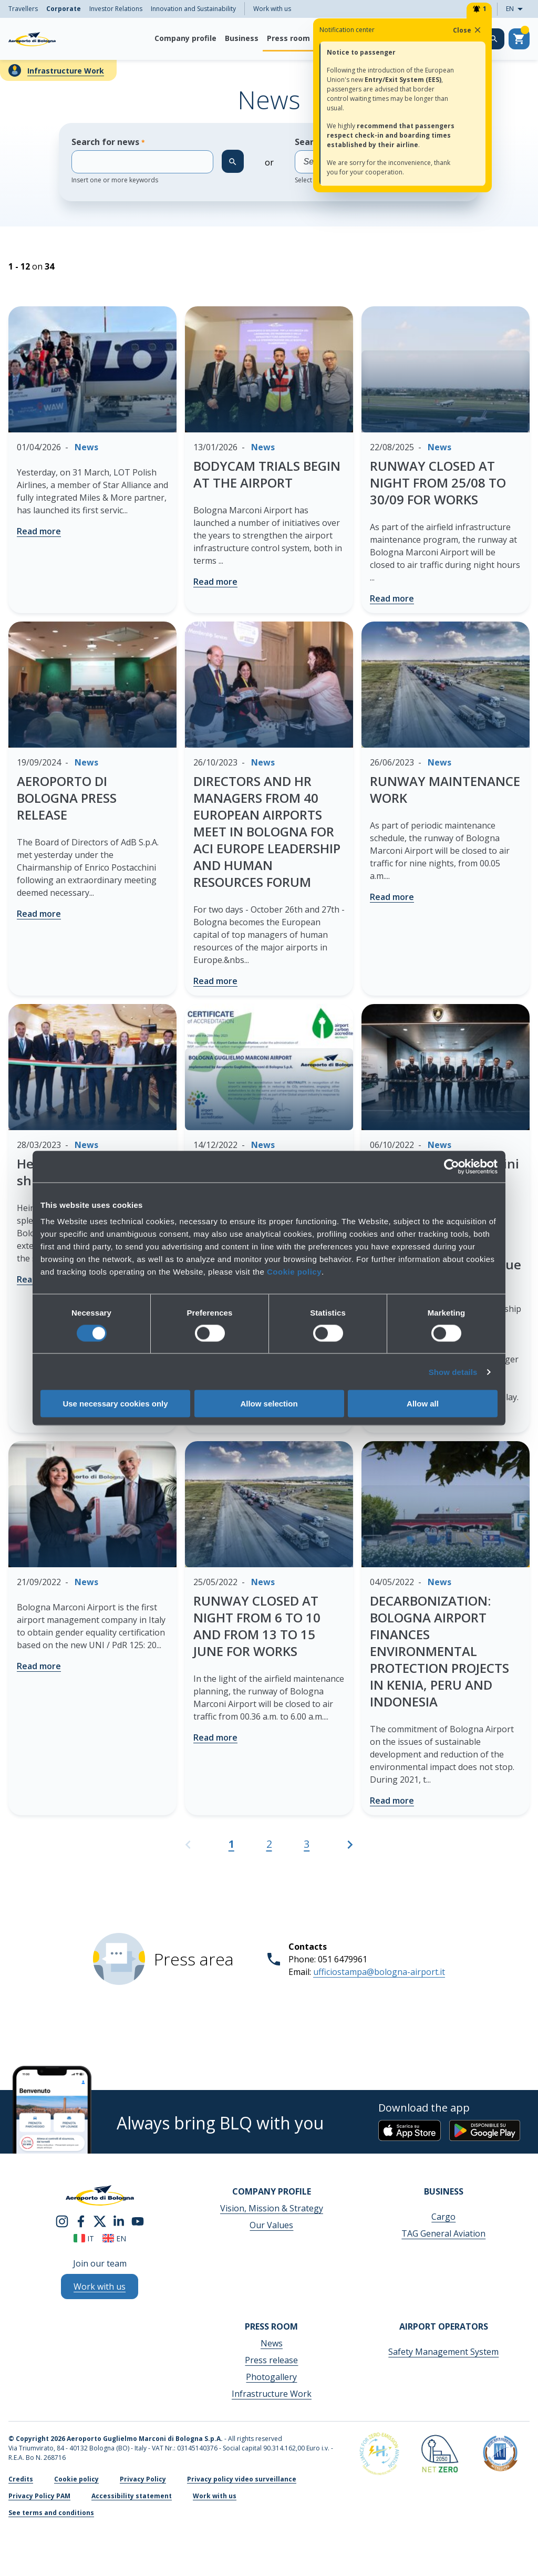  I want to click on Read more [AEROPORTO DI BOLOGNA PRESS RELEASE - Read more], so click(39, 913).